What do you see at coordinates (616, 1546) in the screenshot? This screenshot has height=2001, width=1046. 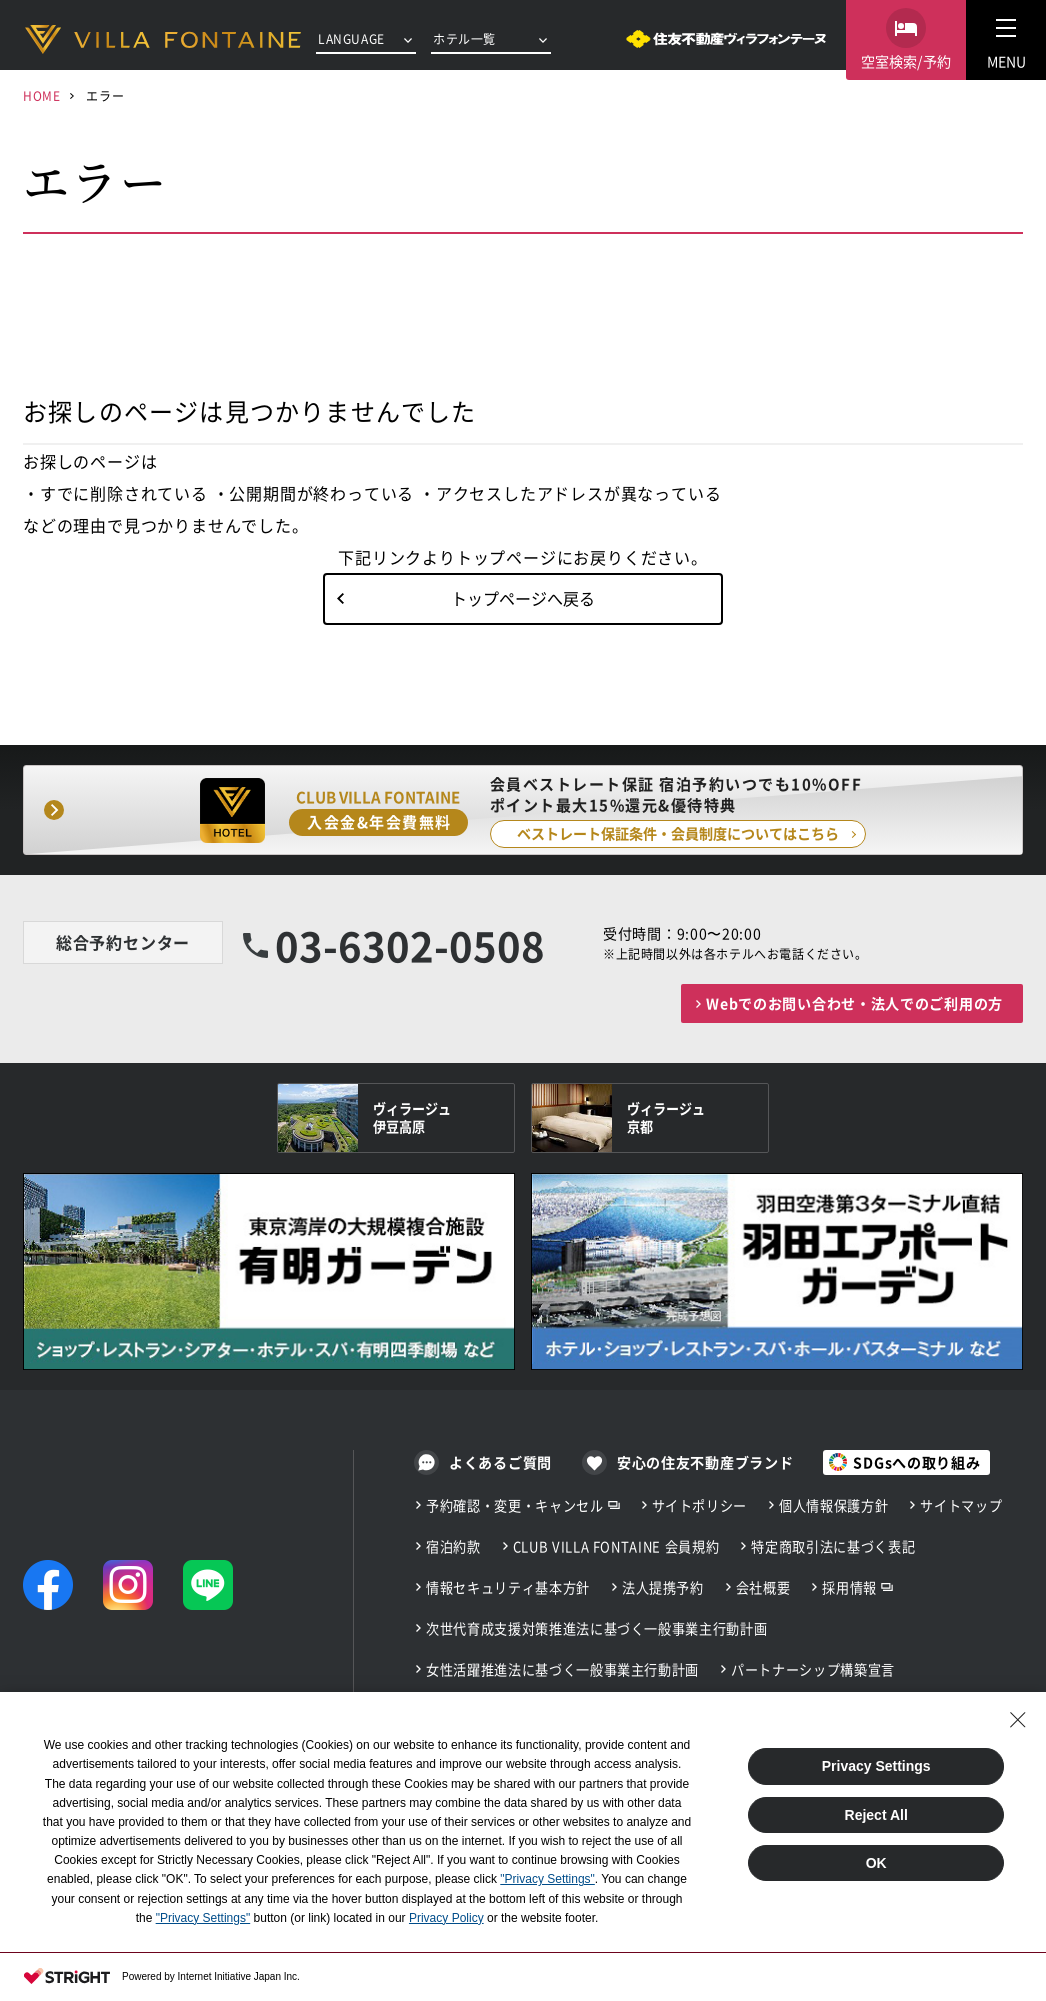 I see `CLUB VILLA FONTAINE 会員規約` at bounding box center [616, 1546].